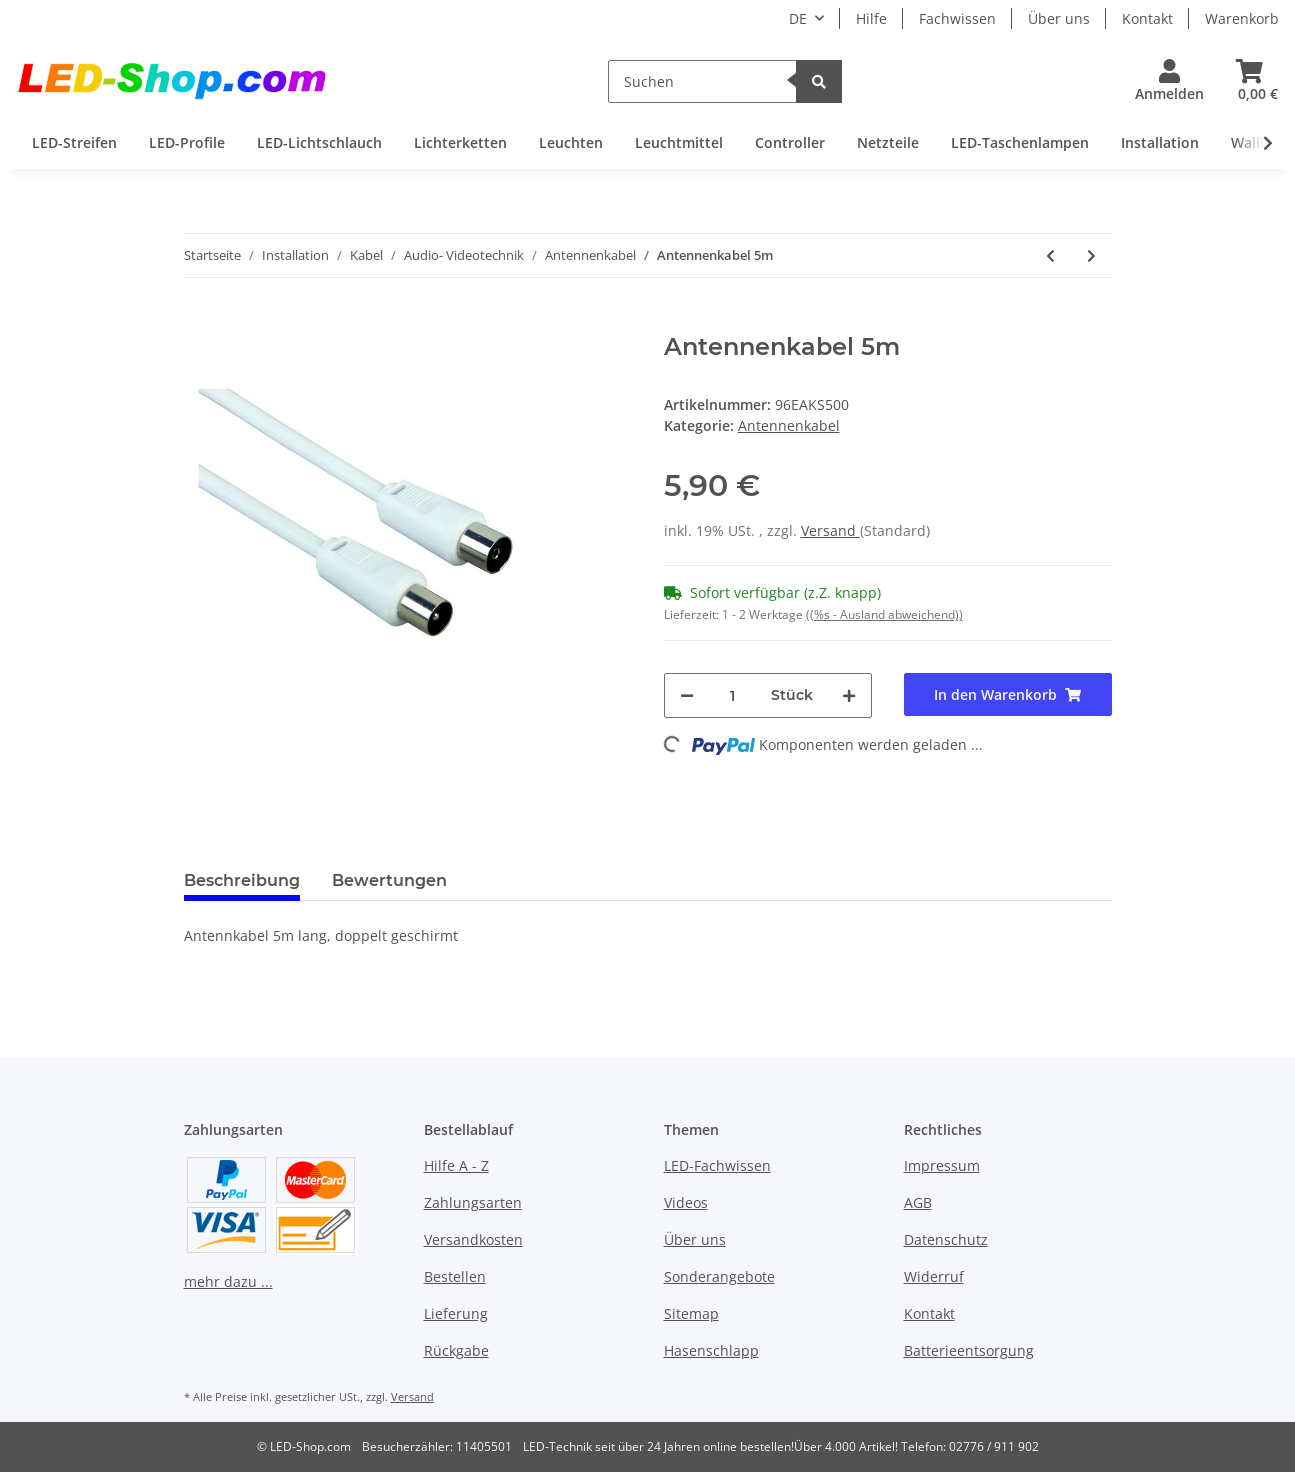  I want to click on Über uns, so click(1059, 18).